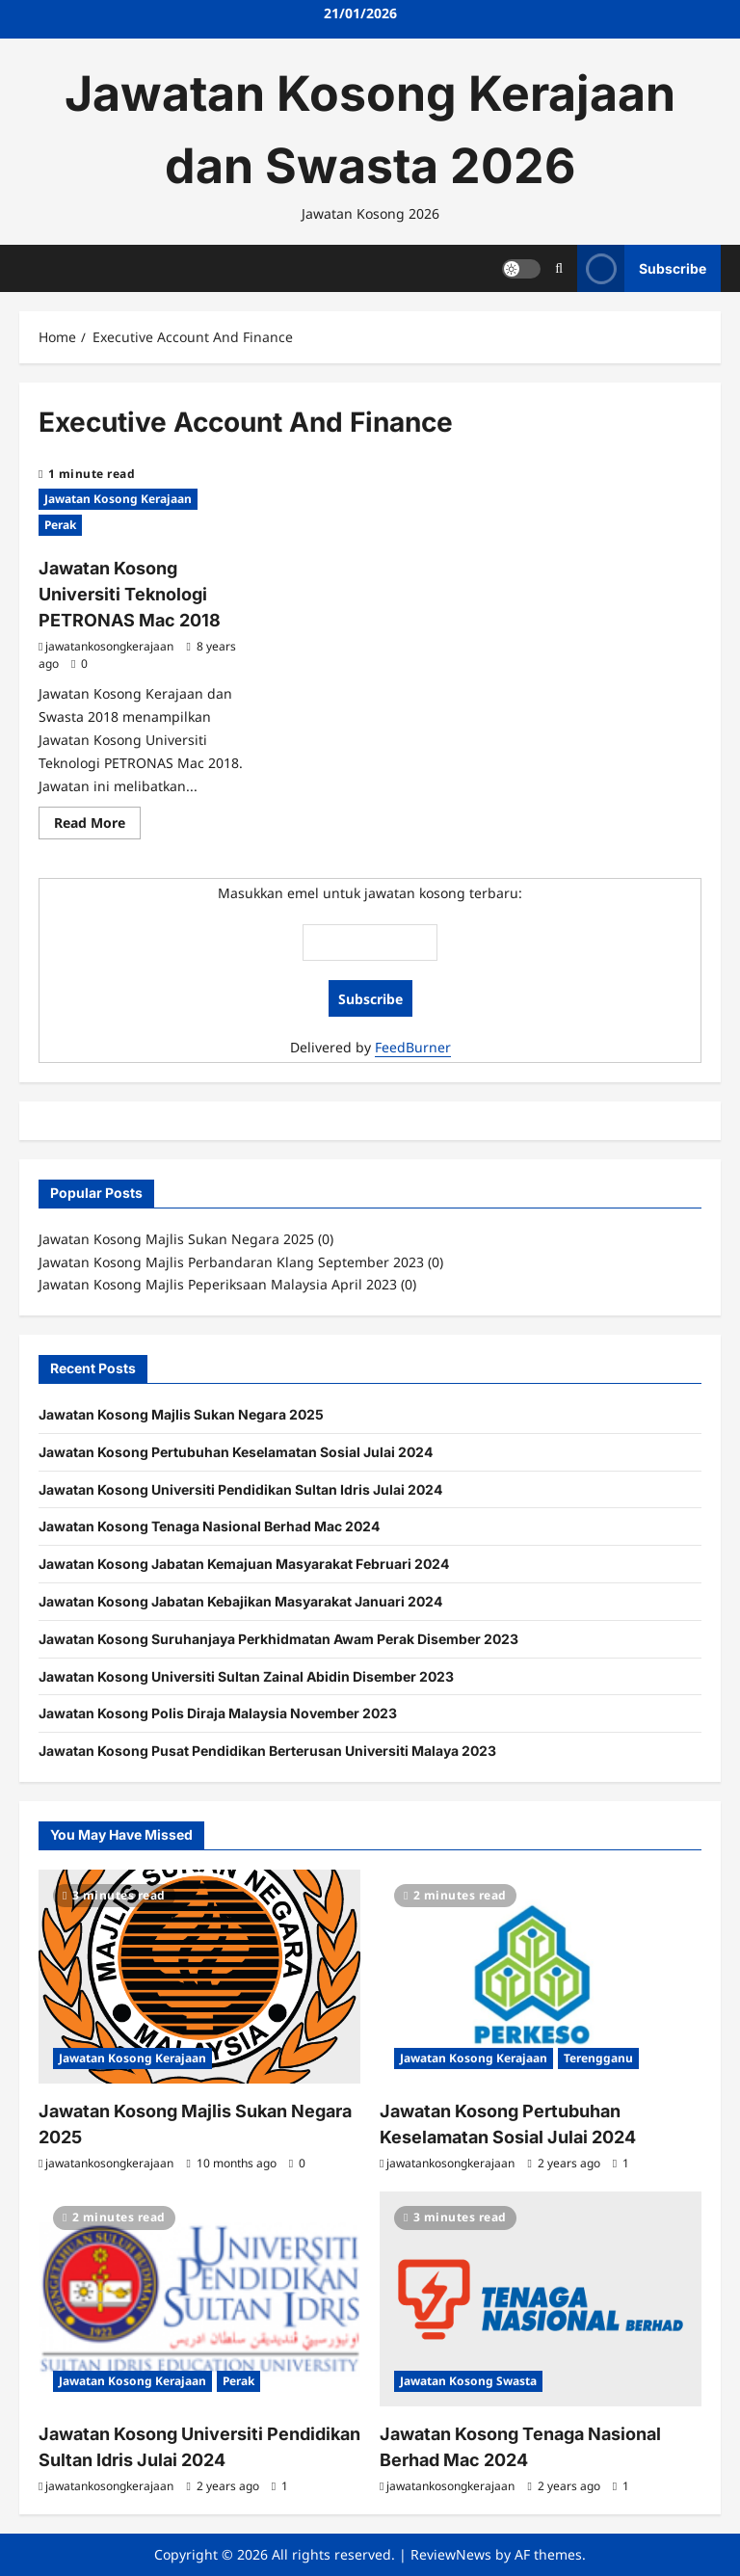  What do you see at coordinates (97, 825) in the screenshot?
I see `Read More [Read more about Jawatan Kosong Universiti Teknologi PETRONAS Mac 2018]` at bounding box center [97, 825].